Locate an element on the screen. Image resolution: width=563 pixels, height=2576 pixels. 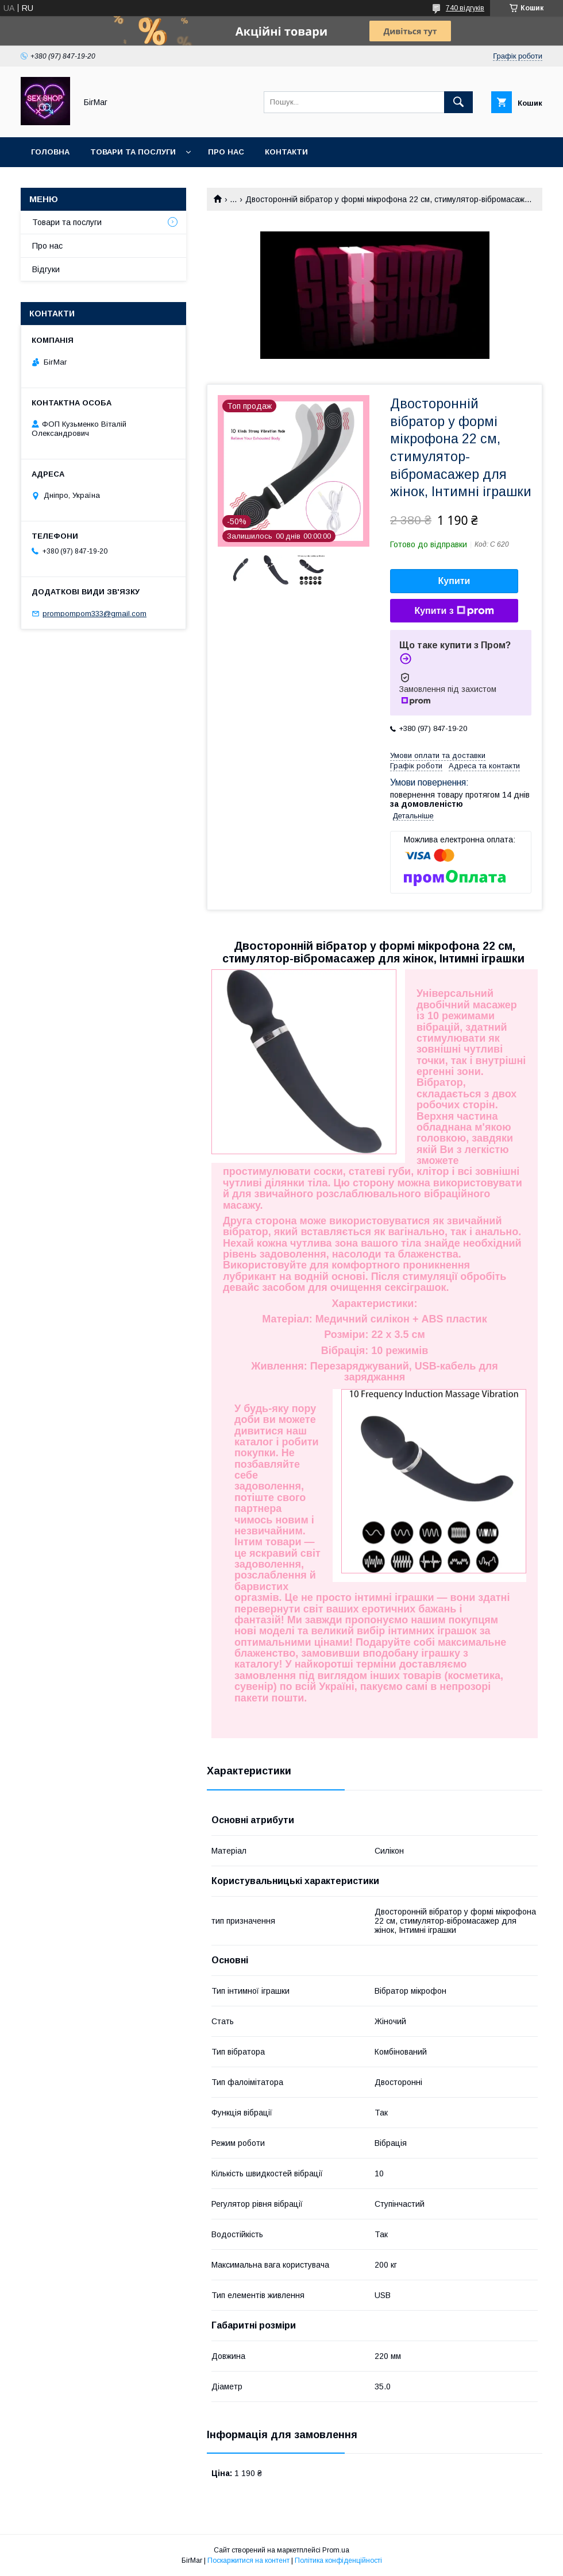
Відгуки is located at coordinates (46, 269).